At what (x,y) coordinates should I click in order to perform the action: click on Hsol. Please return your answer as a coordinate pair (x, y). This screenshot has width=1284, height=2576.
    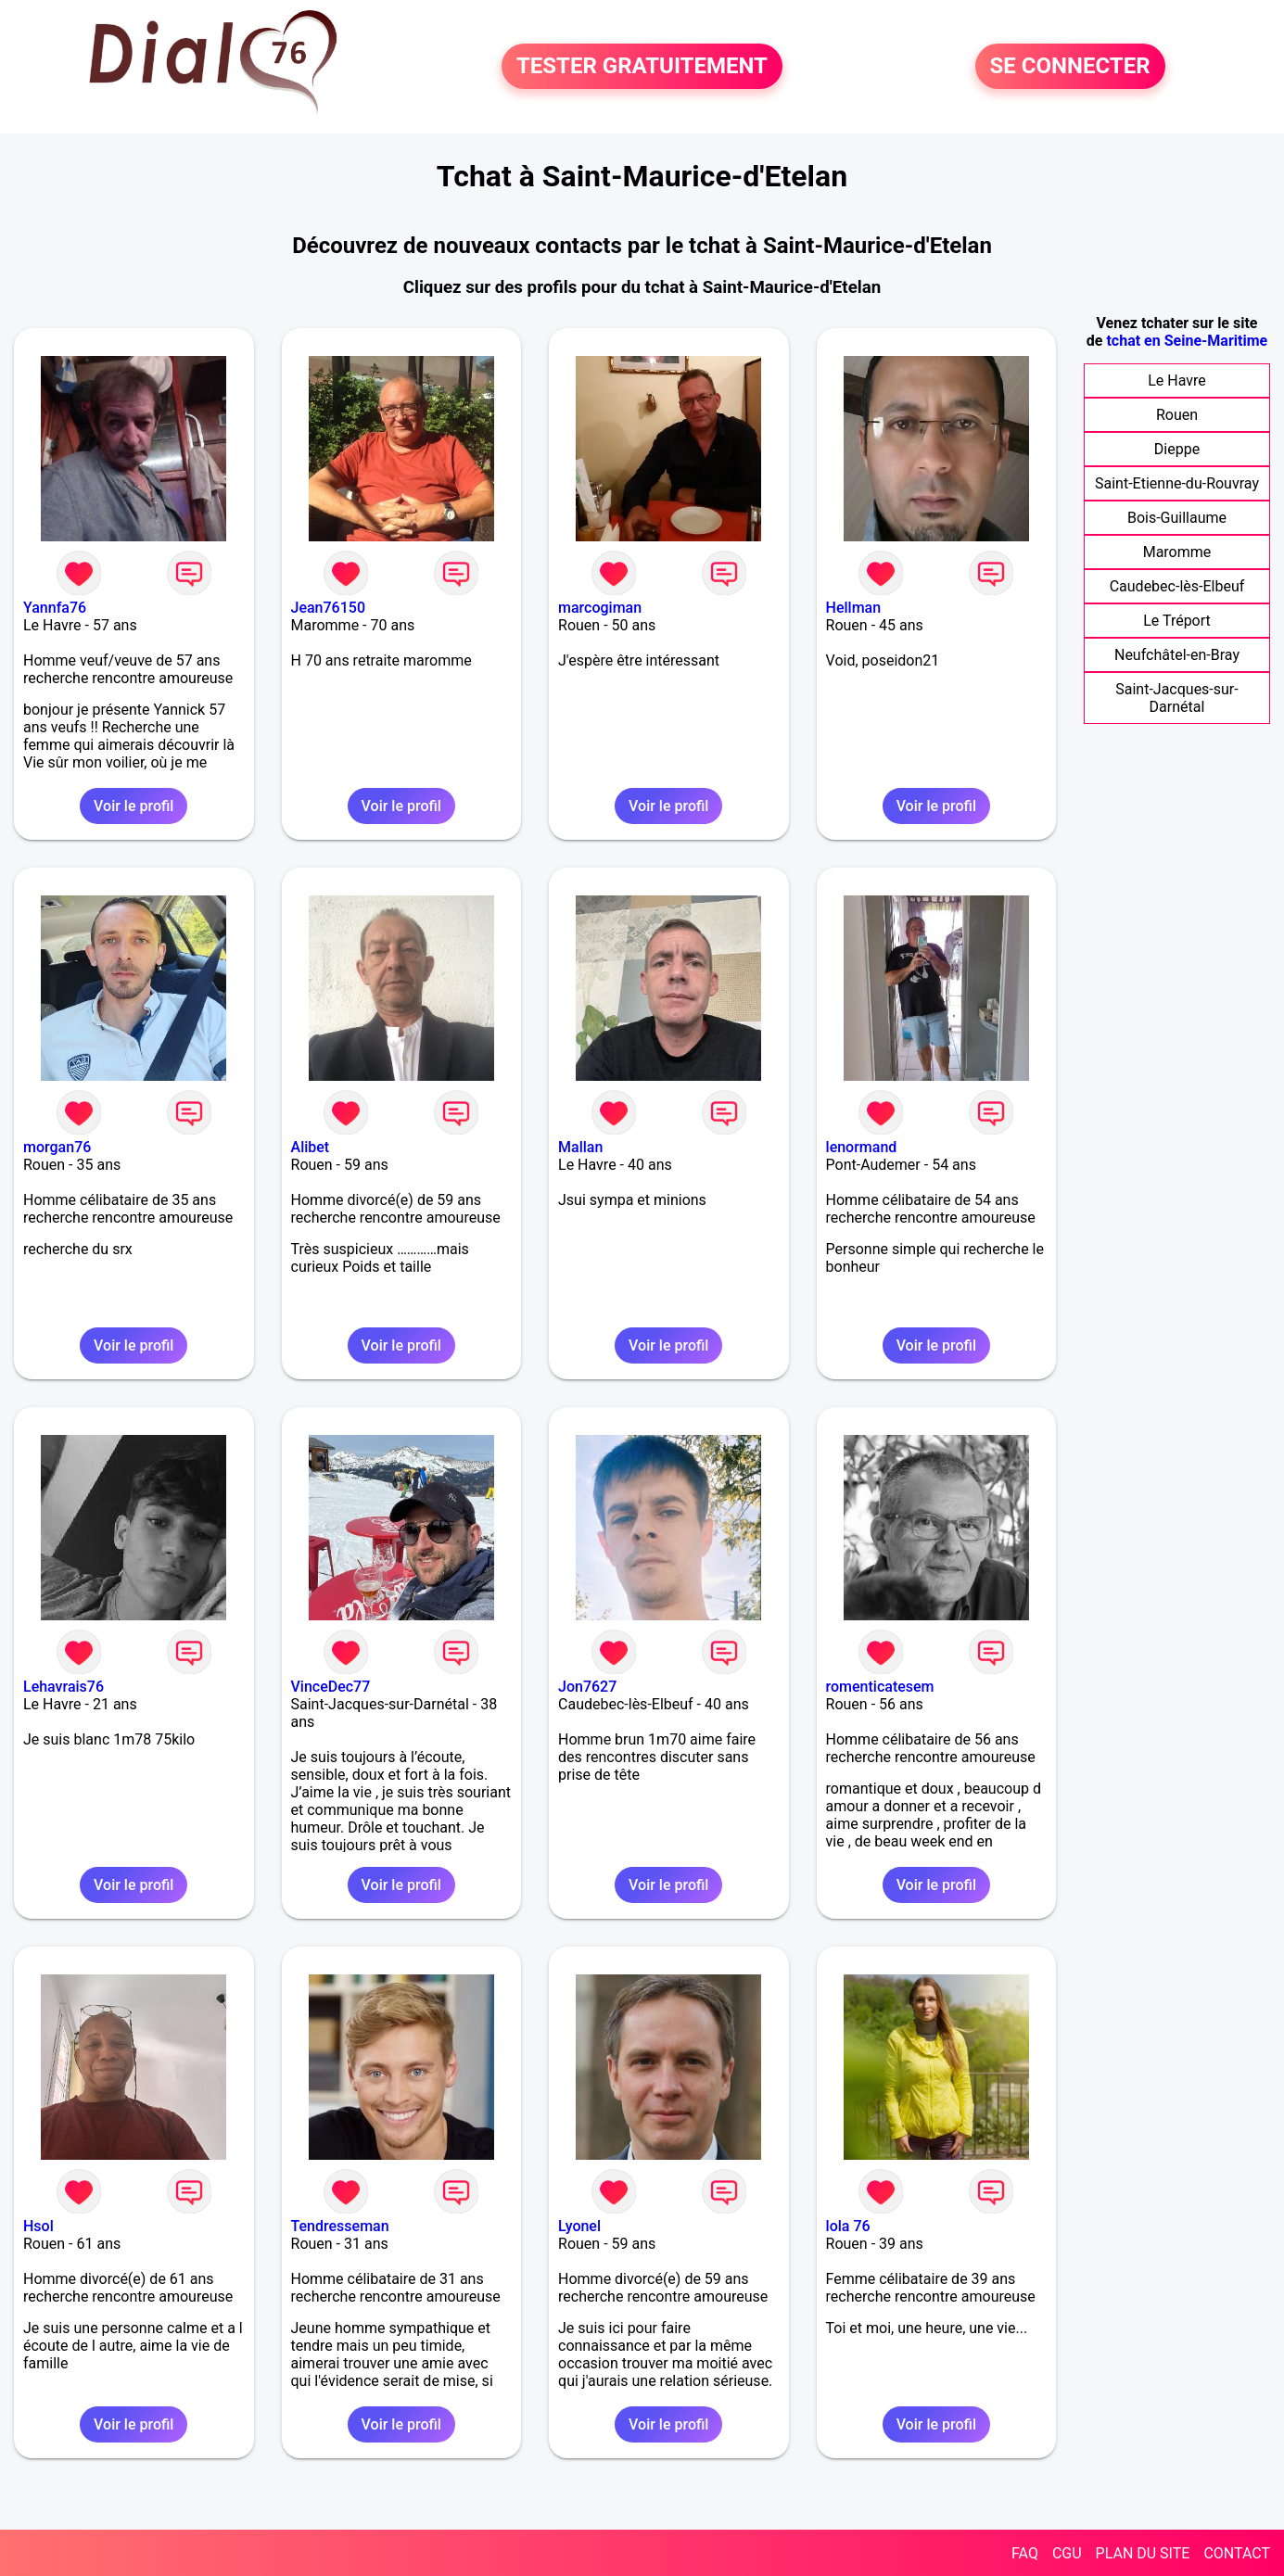
    Looking at the image, I should click on (38, 2226).